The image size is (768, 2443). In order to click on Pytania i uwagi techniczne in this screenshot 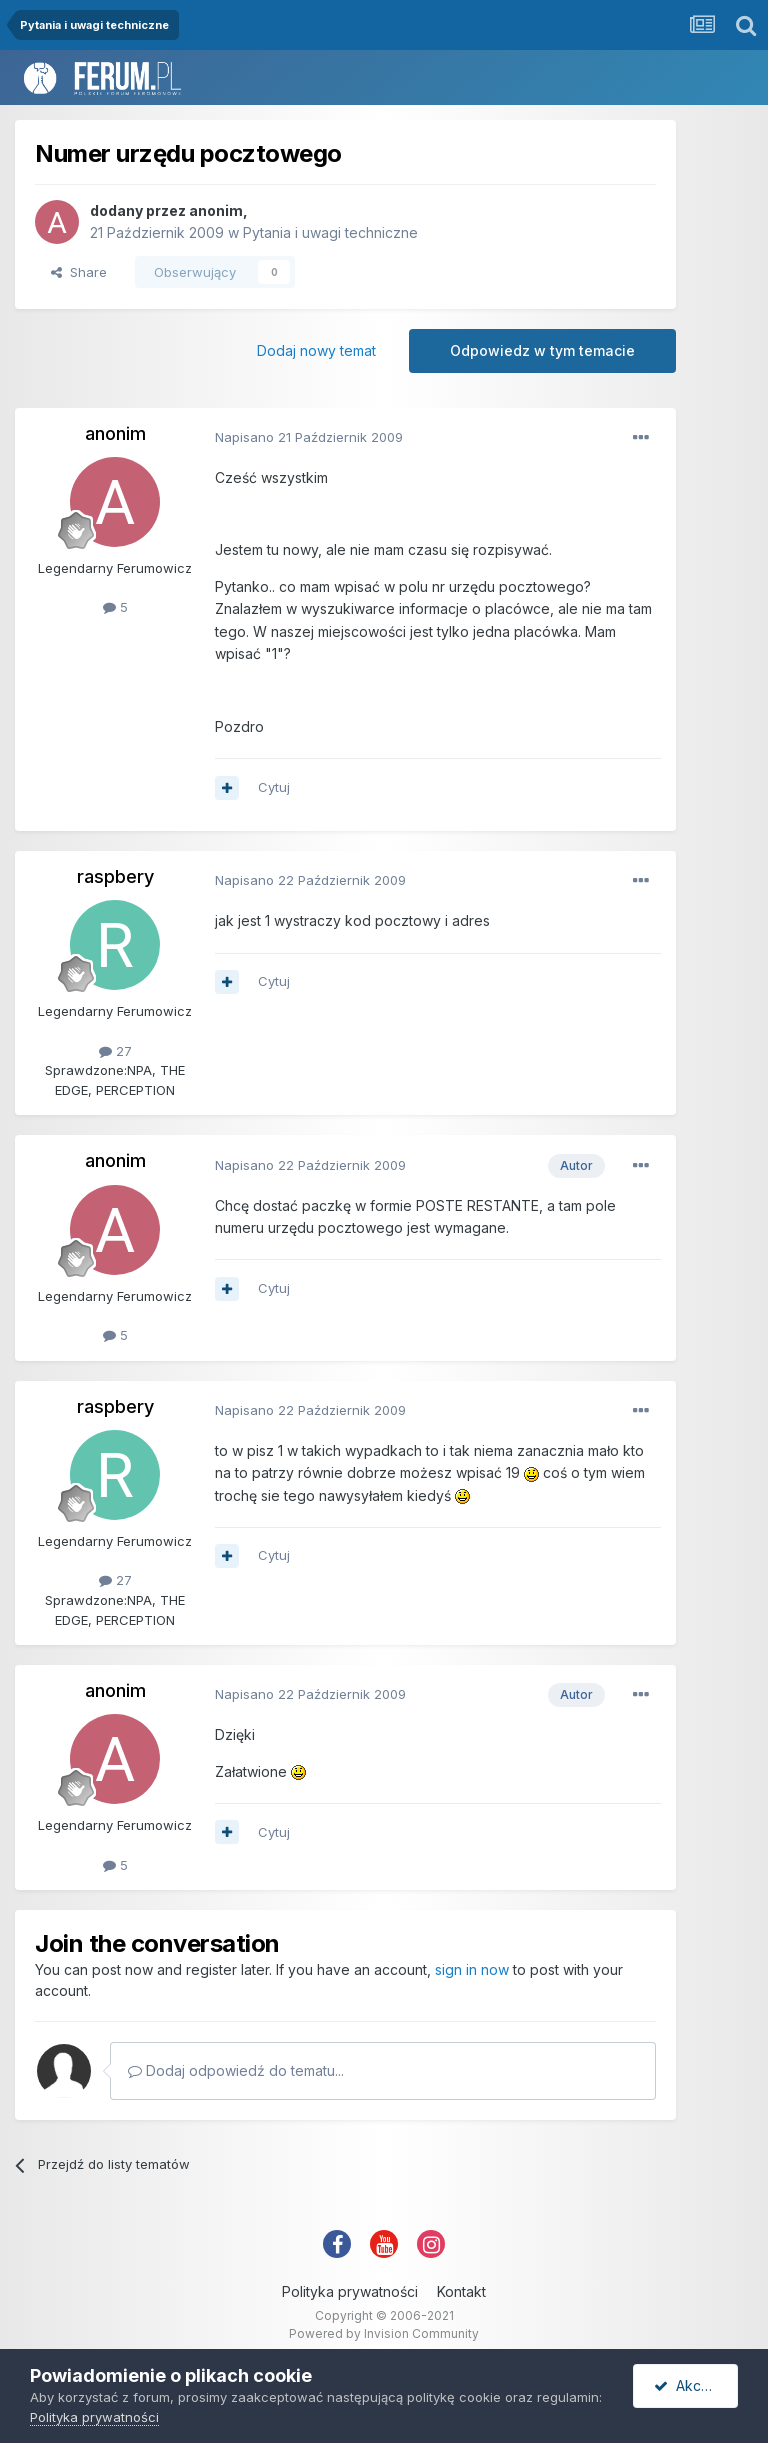, I will do `click(330, 232)`.